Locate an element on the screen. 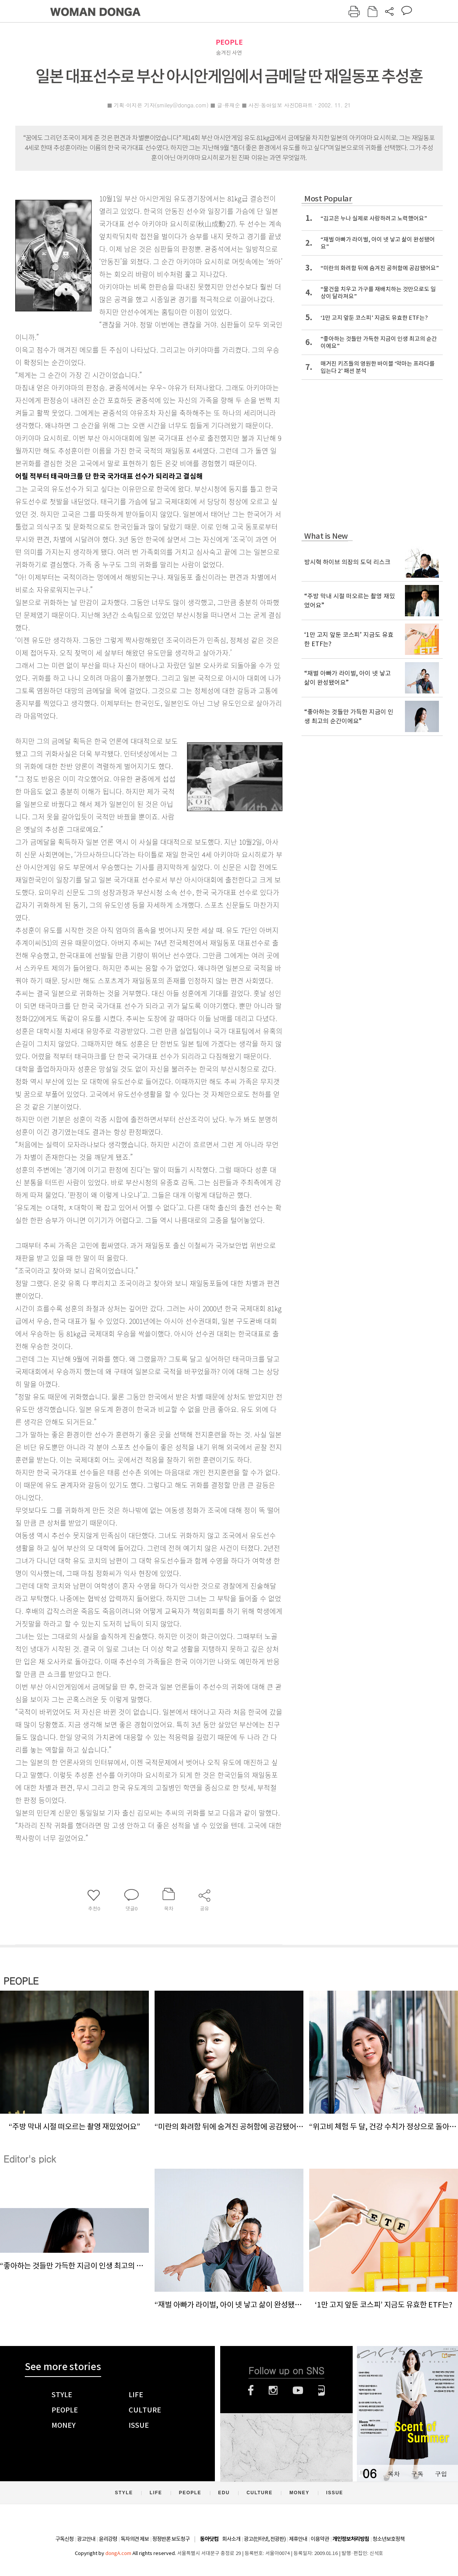  구독 is located at coordinates (417, 2473).